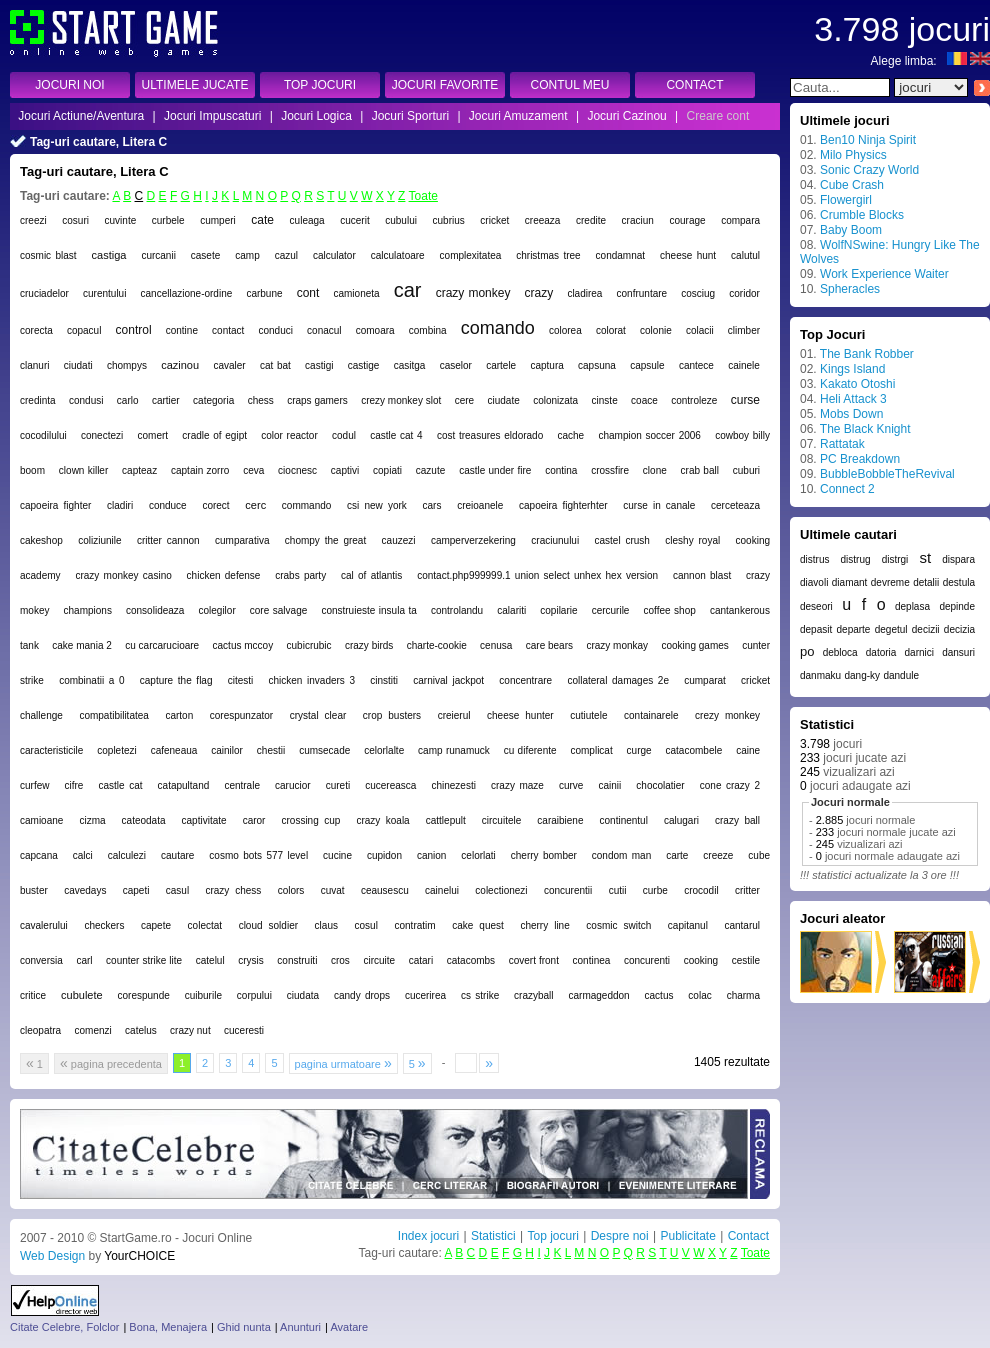 The height and width of the screenshot is (1348, 990). I want to click on crezy monkey slot, so click(401, 400).